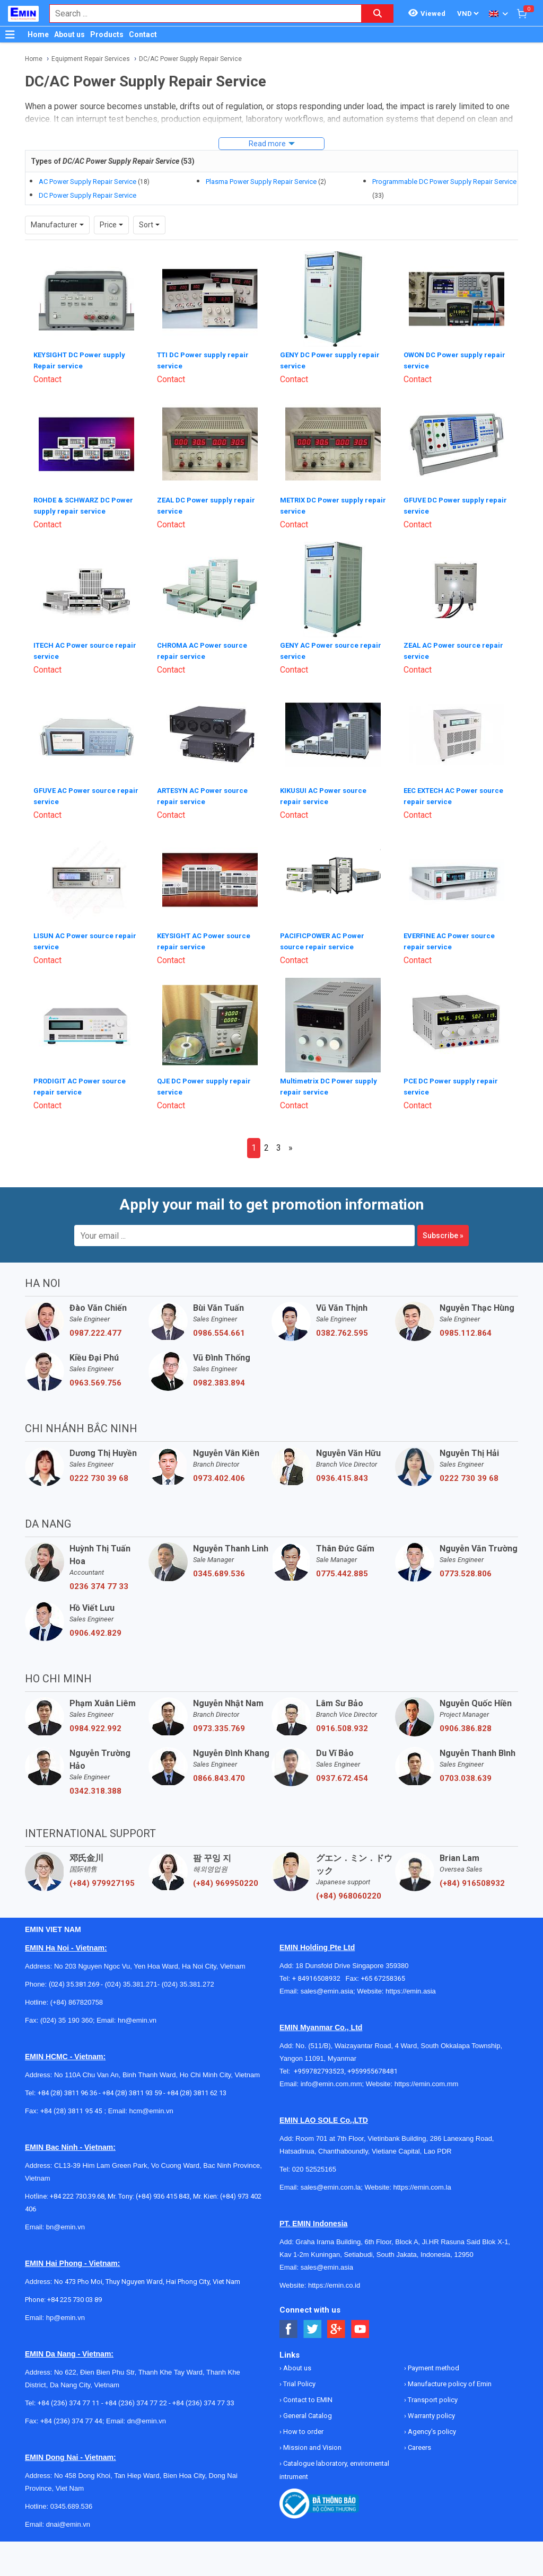  I want to click on Subscribe », so click(443, 1229).